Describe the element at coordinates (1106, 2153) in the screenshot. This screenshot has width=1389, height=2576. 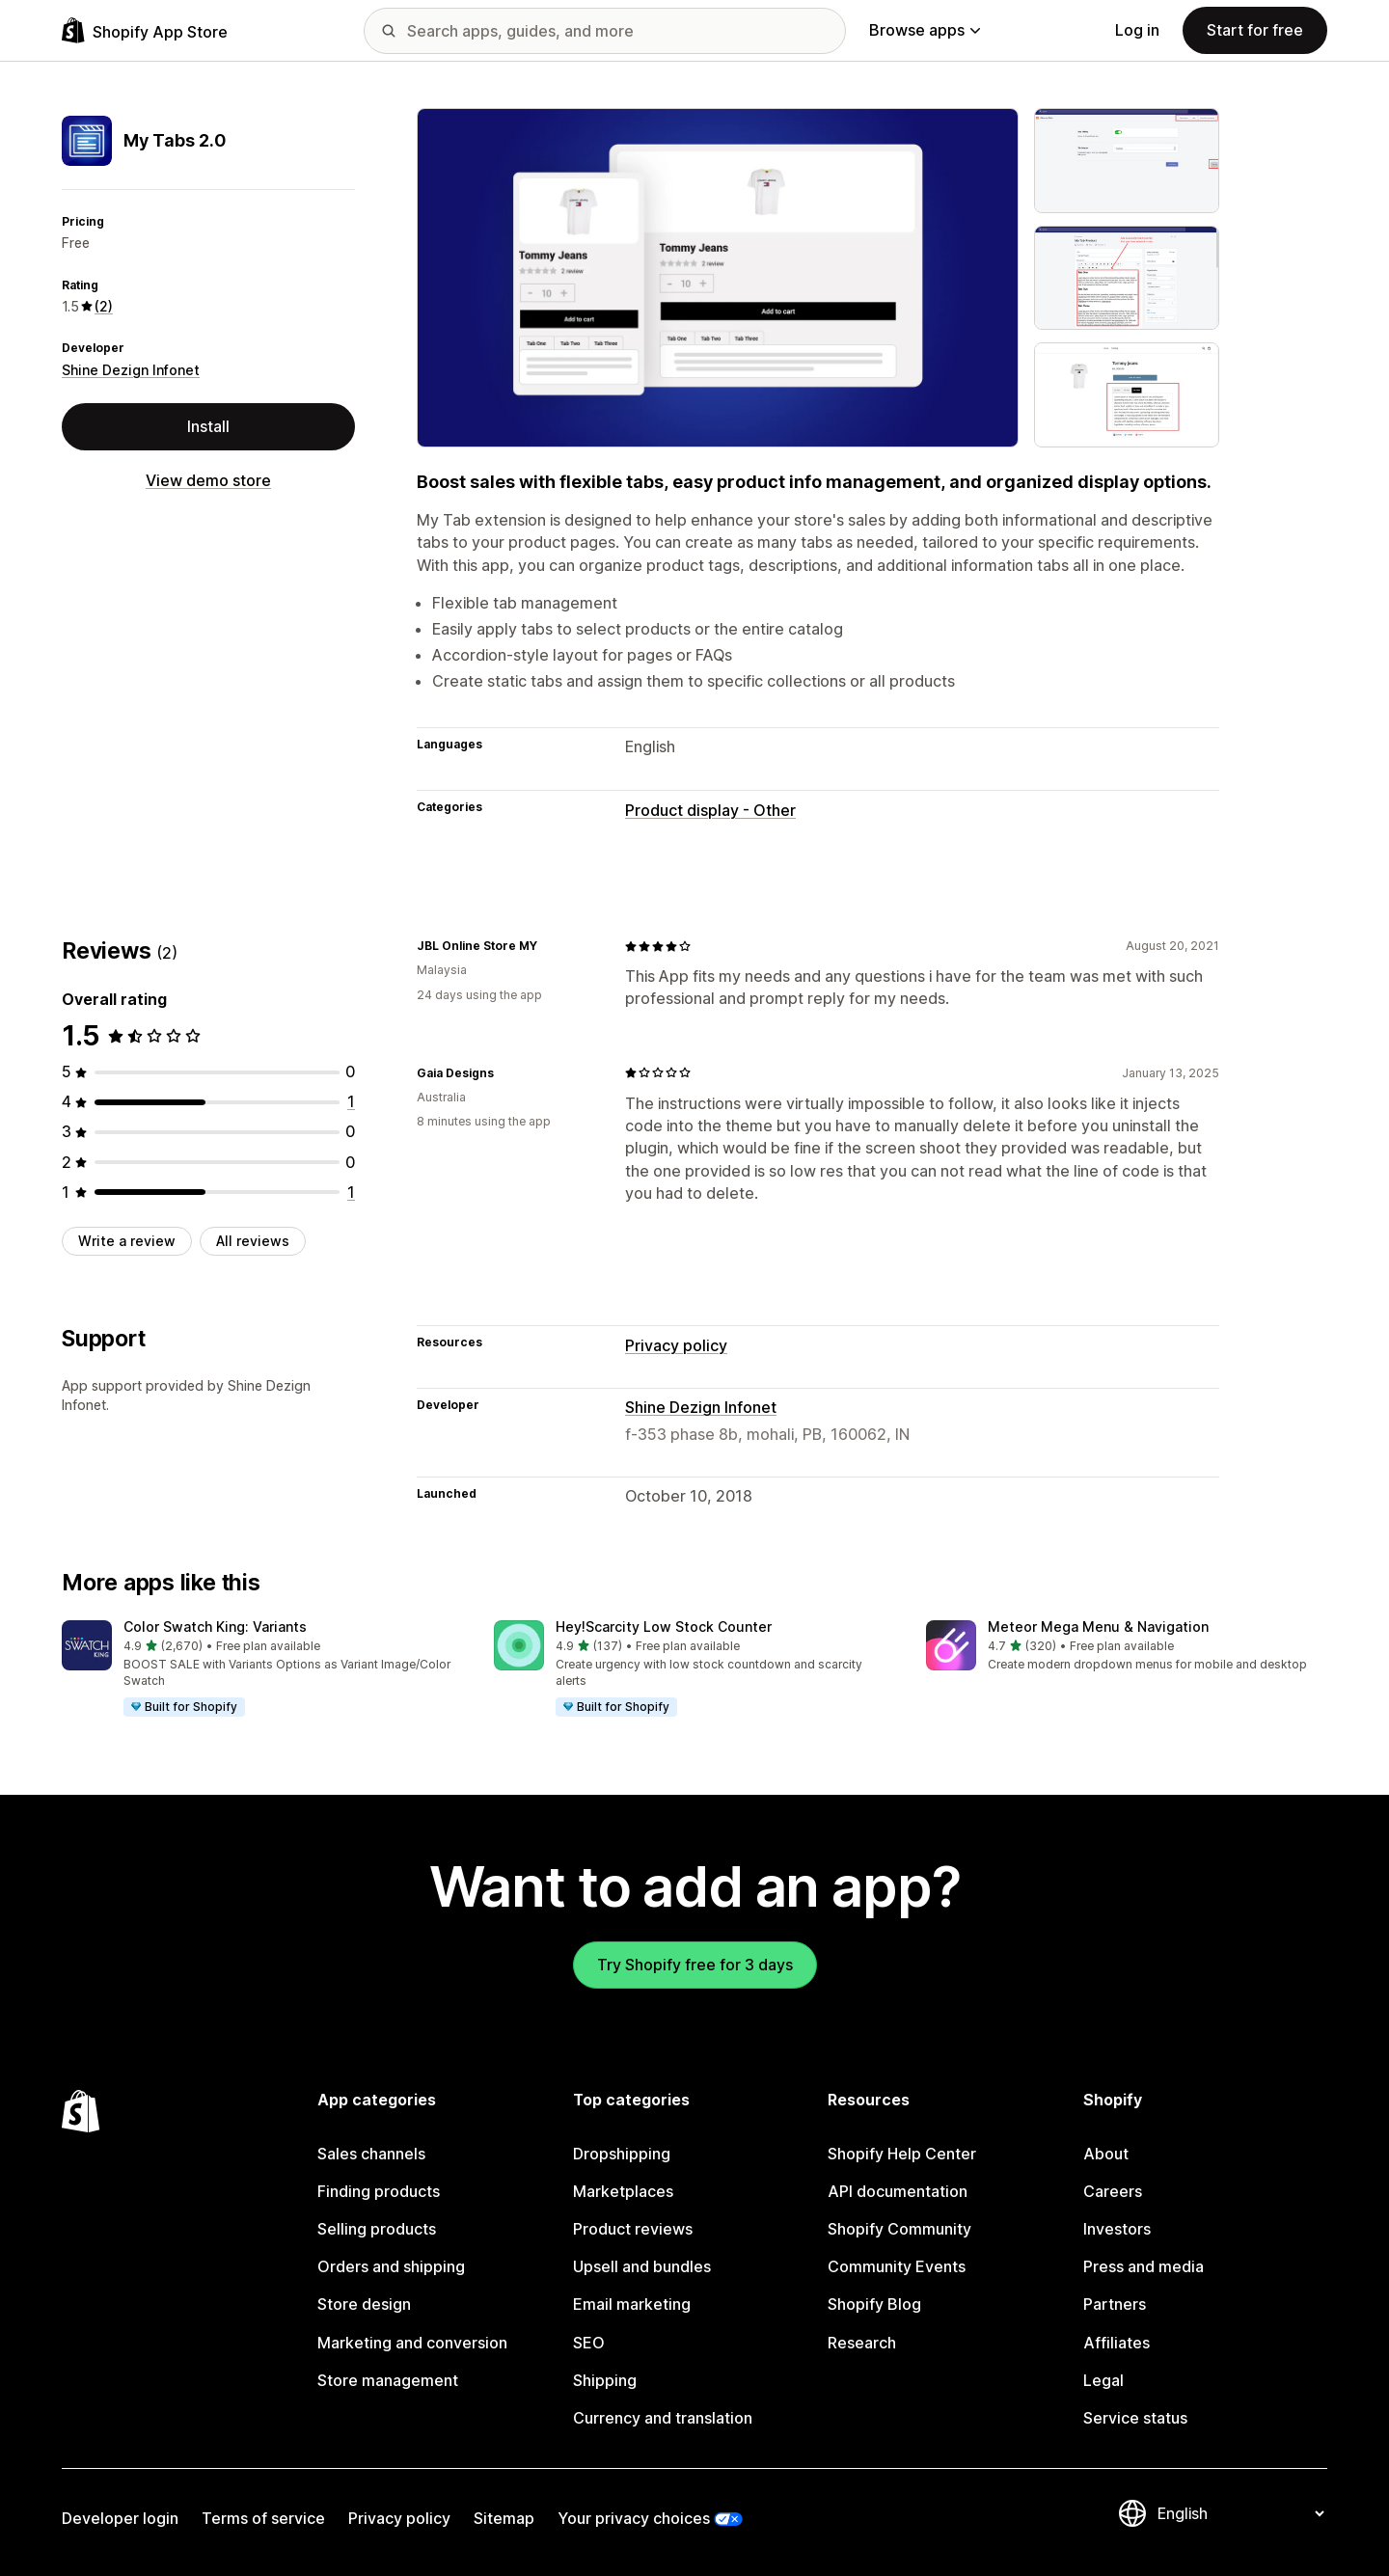
I see `About` at that location.